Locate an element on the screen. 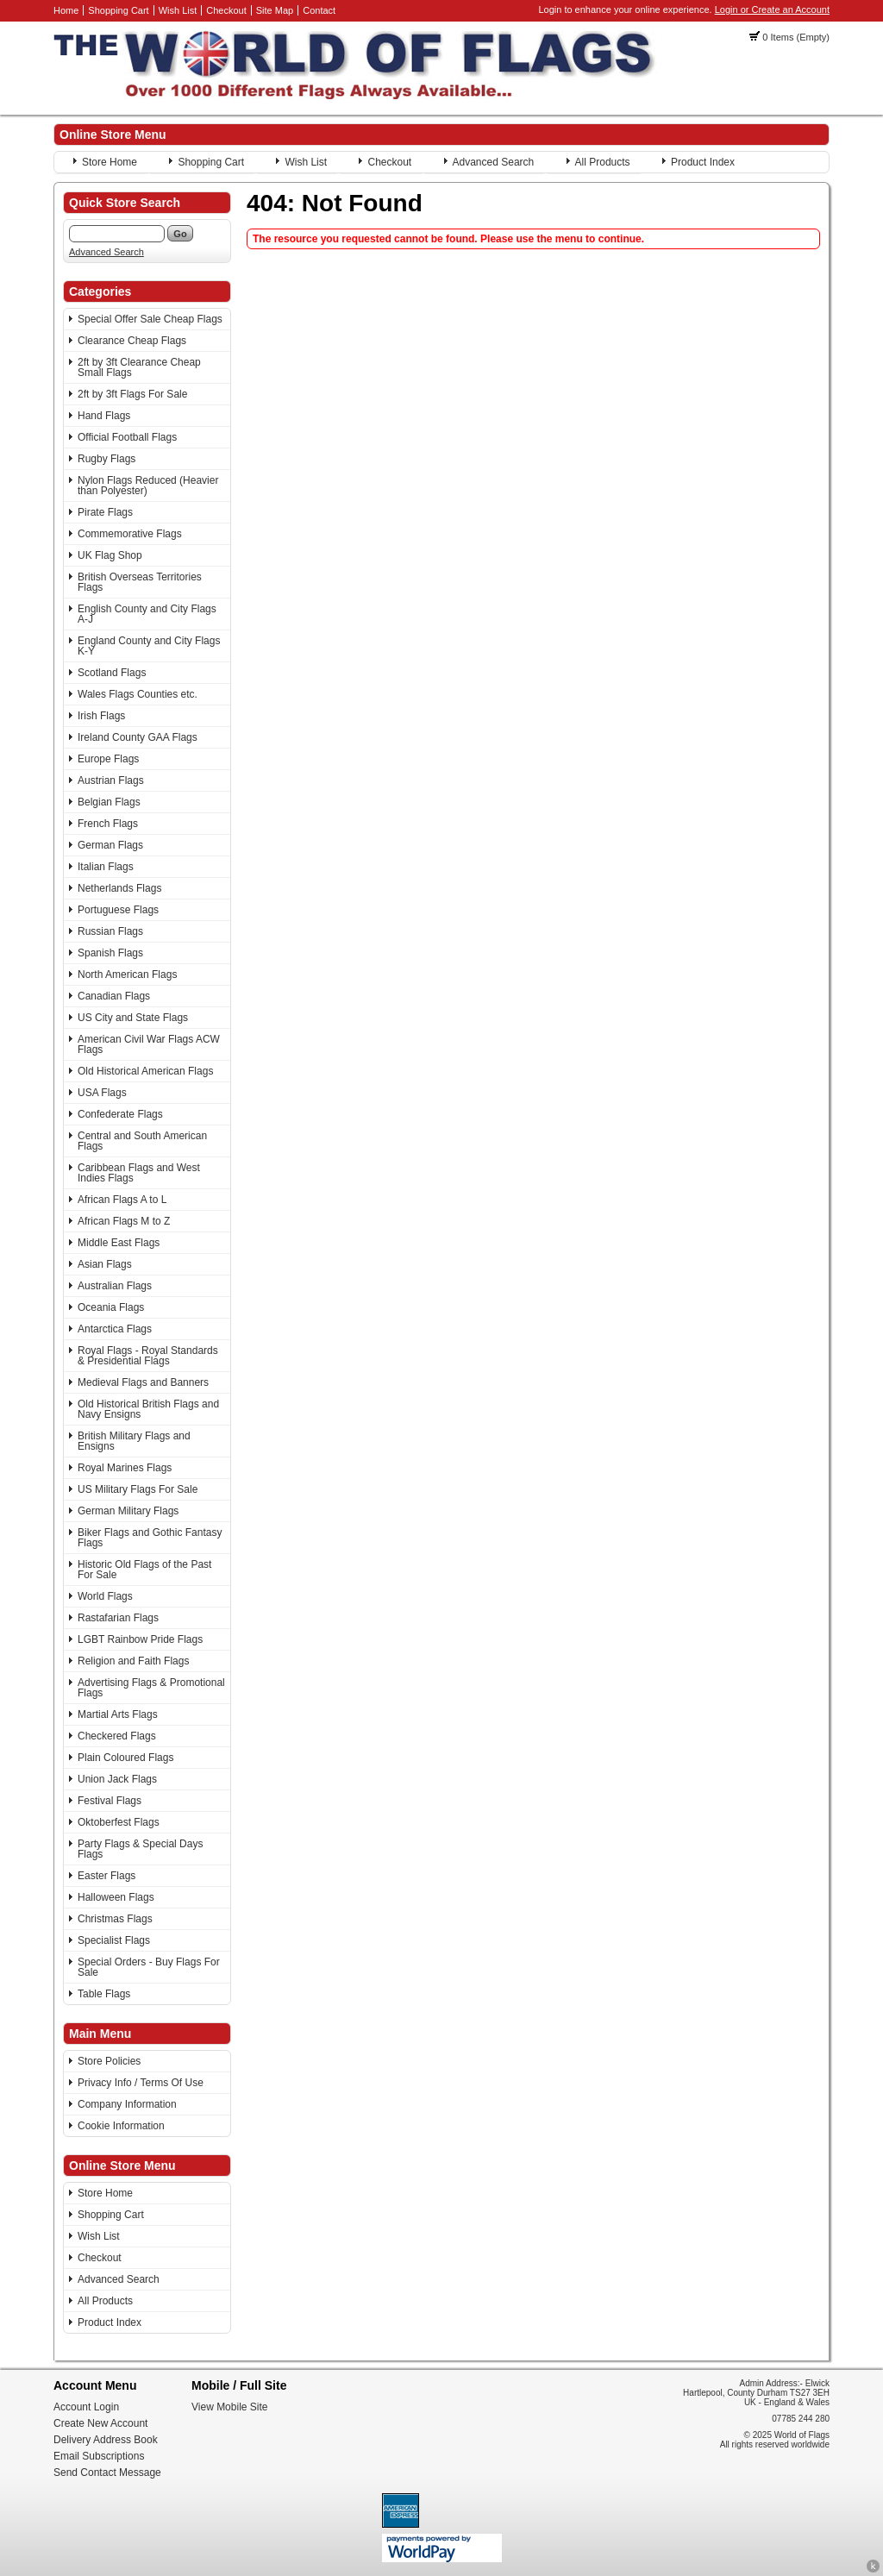 This screenshot has width=883, height=2576. Special Offer Sale Cheap Flags is located at coordinates (150, 319).